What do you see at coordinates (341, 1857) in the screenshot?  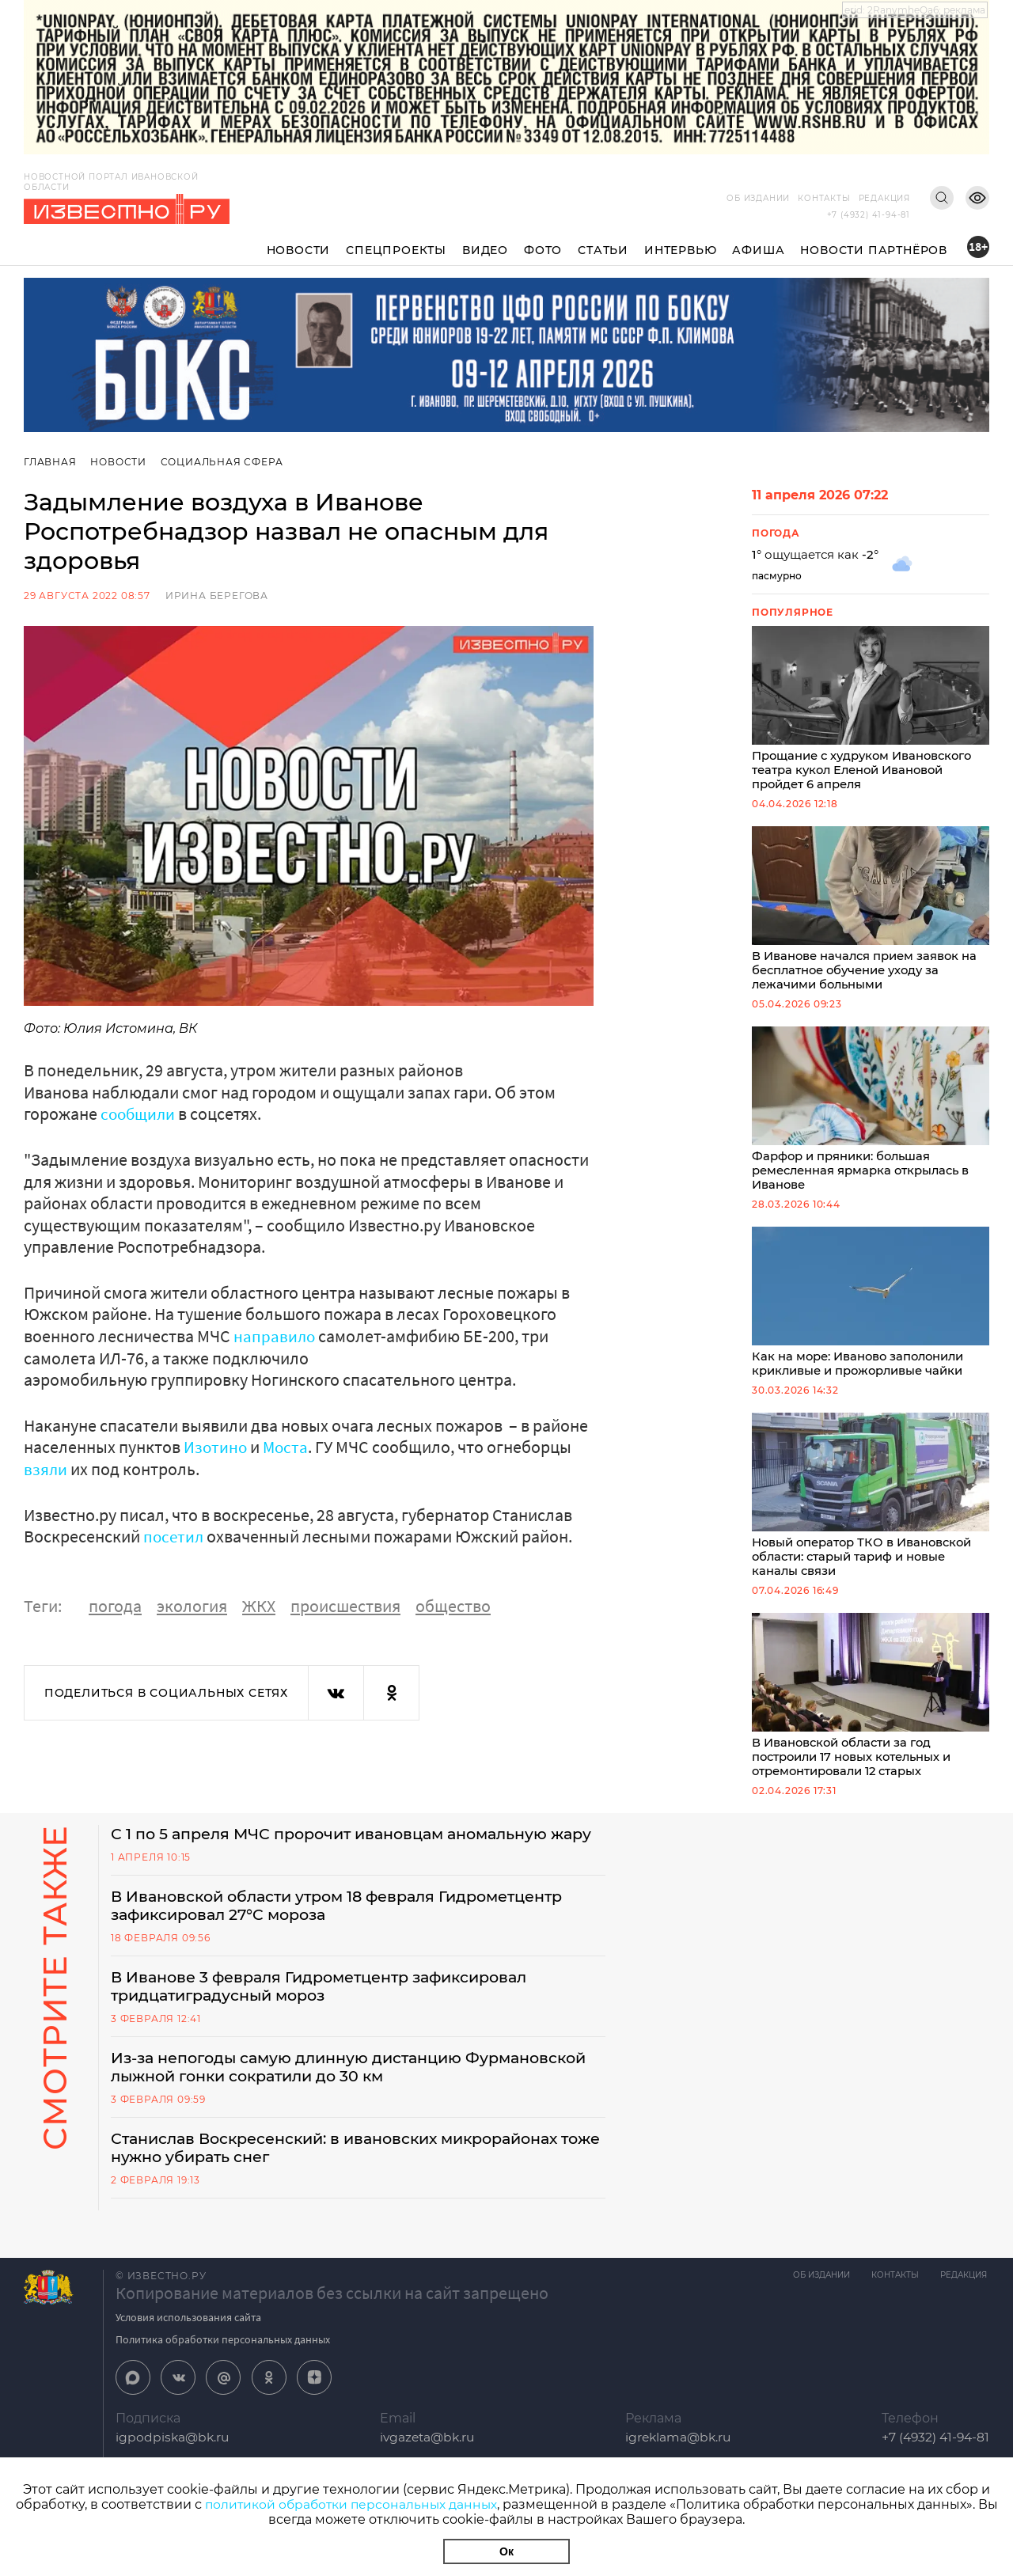 I see `С 1 по 5 апреля МЧС пророчит ивановцам аномальную жару` at bounding box center [341, 1857].